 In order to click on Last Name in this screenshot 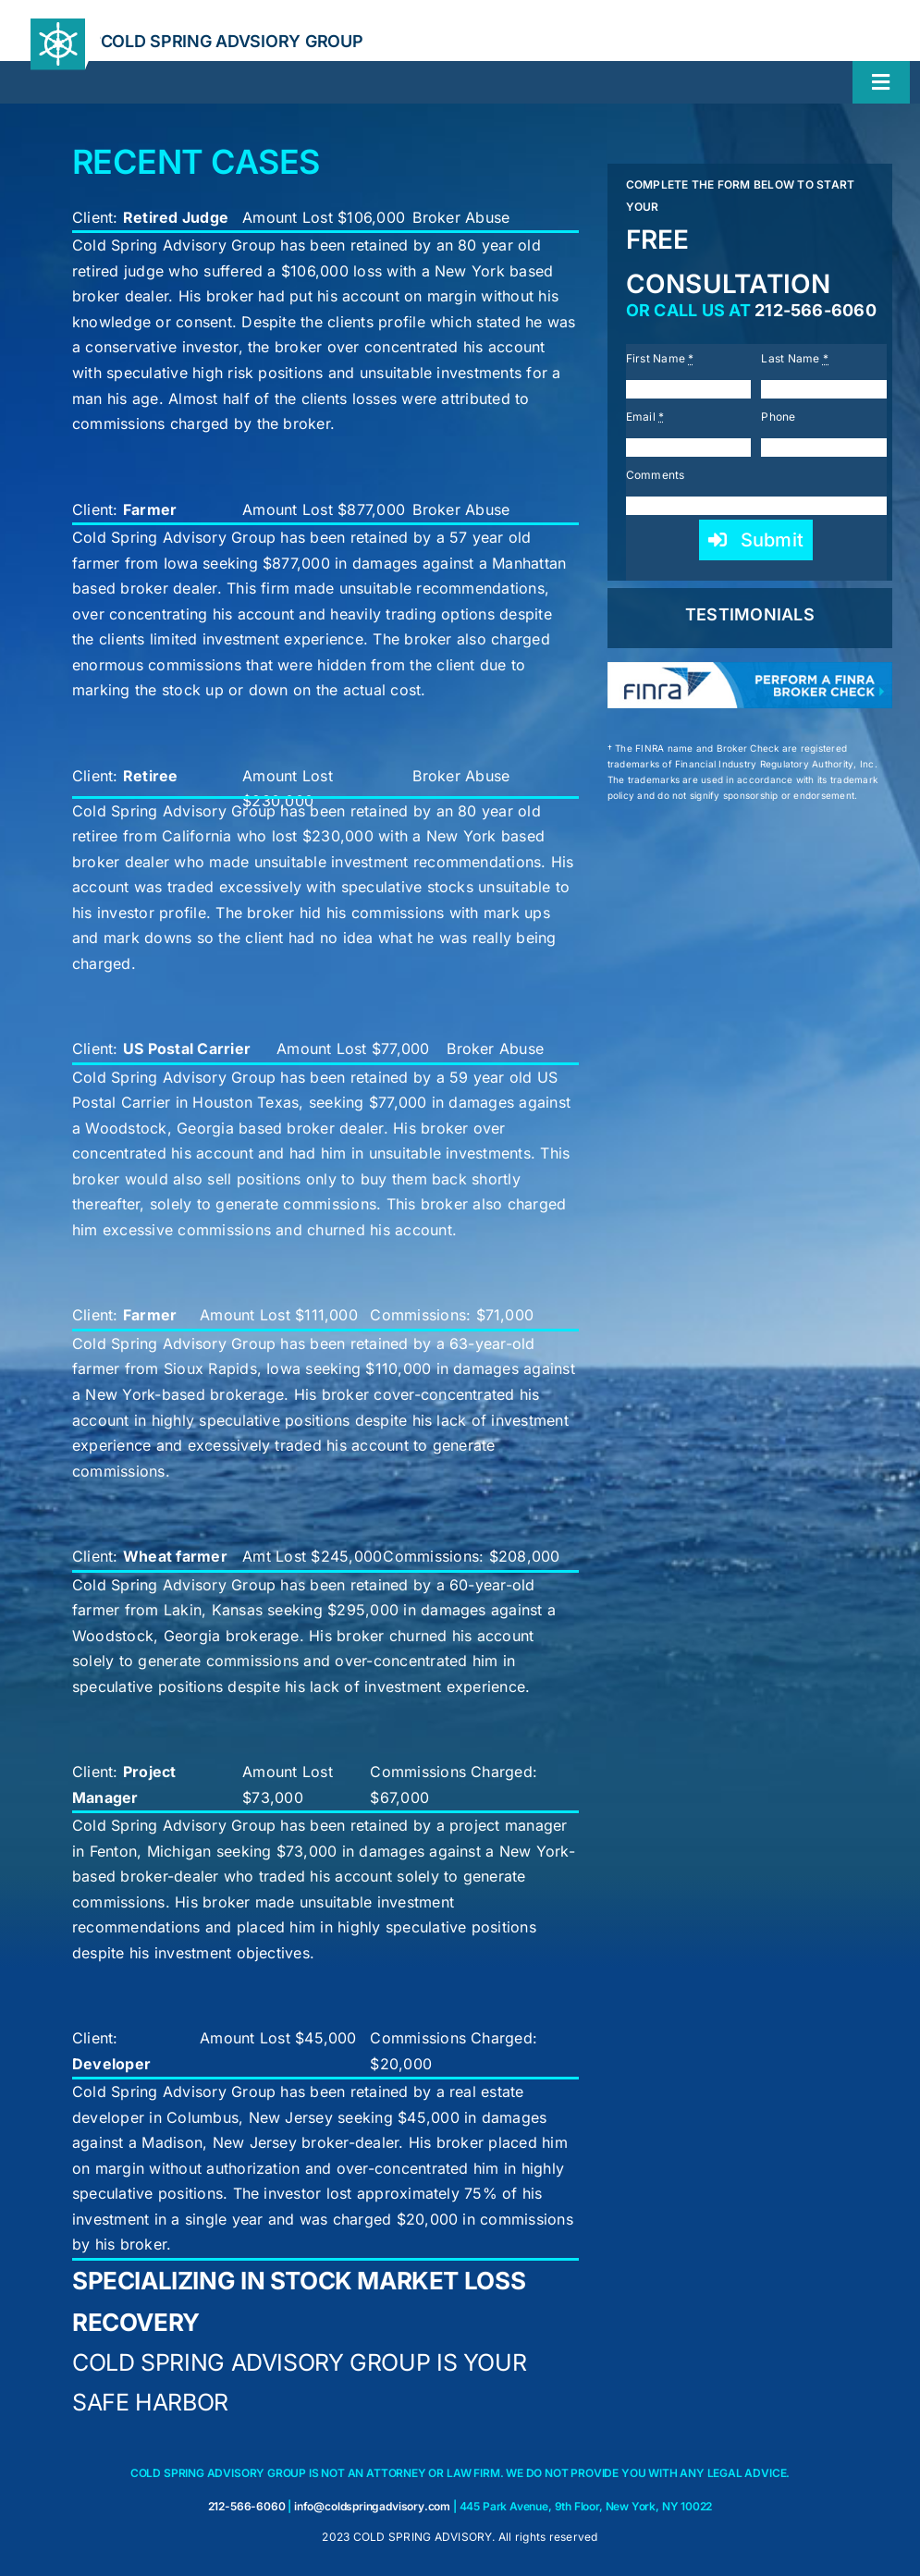, I will do `click(794, 358)`.